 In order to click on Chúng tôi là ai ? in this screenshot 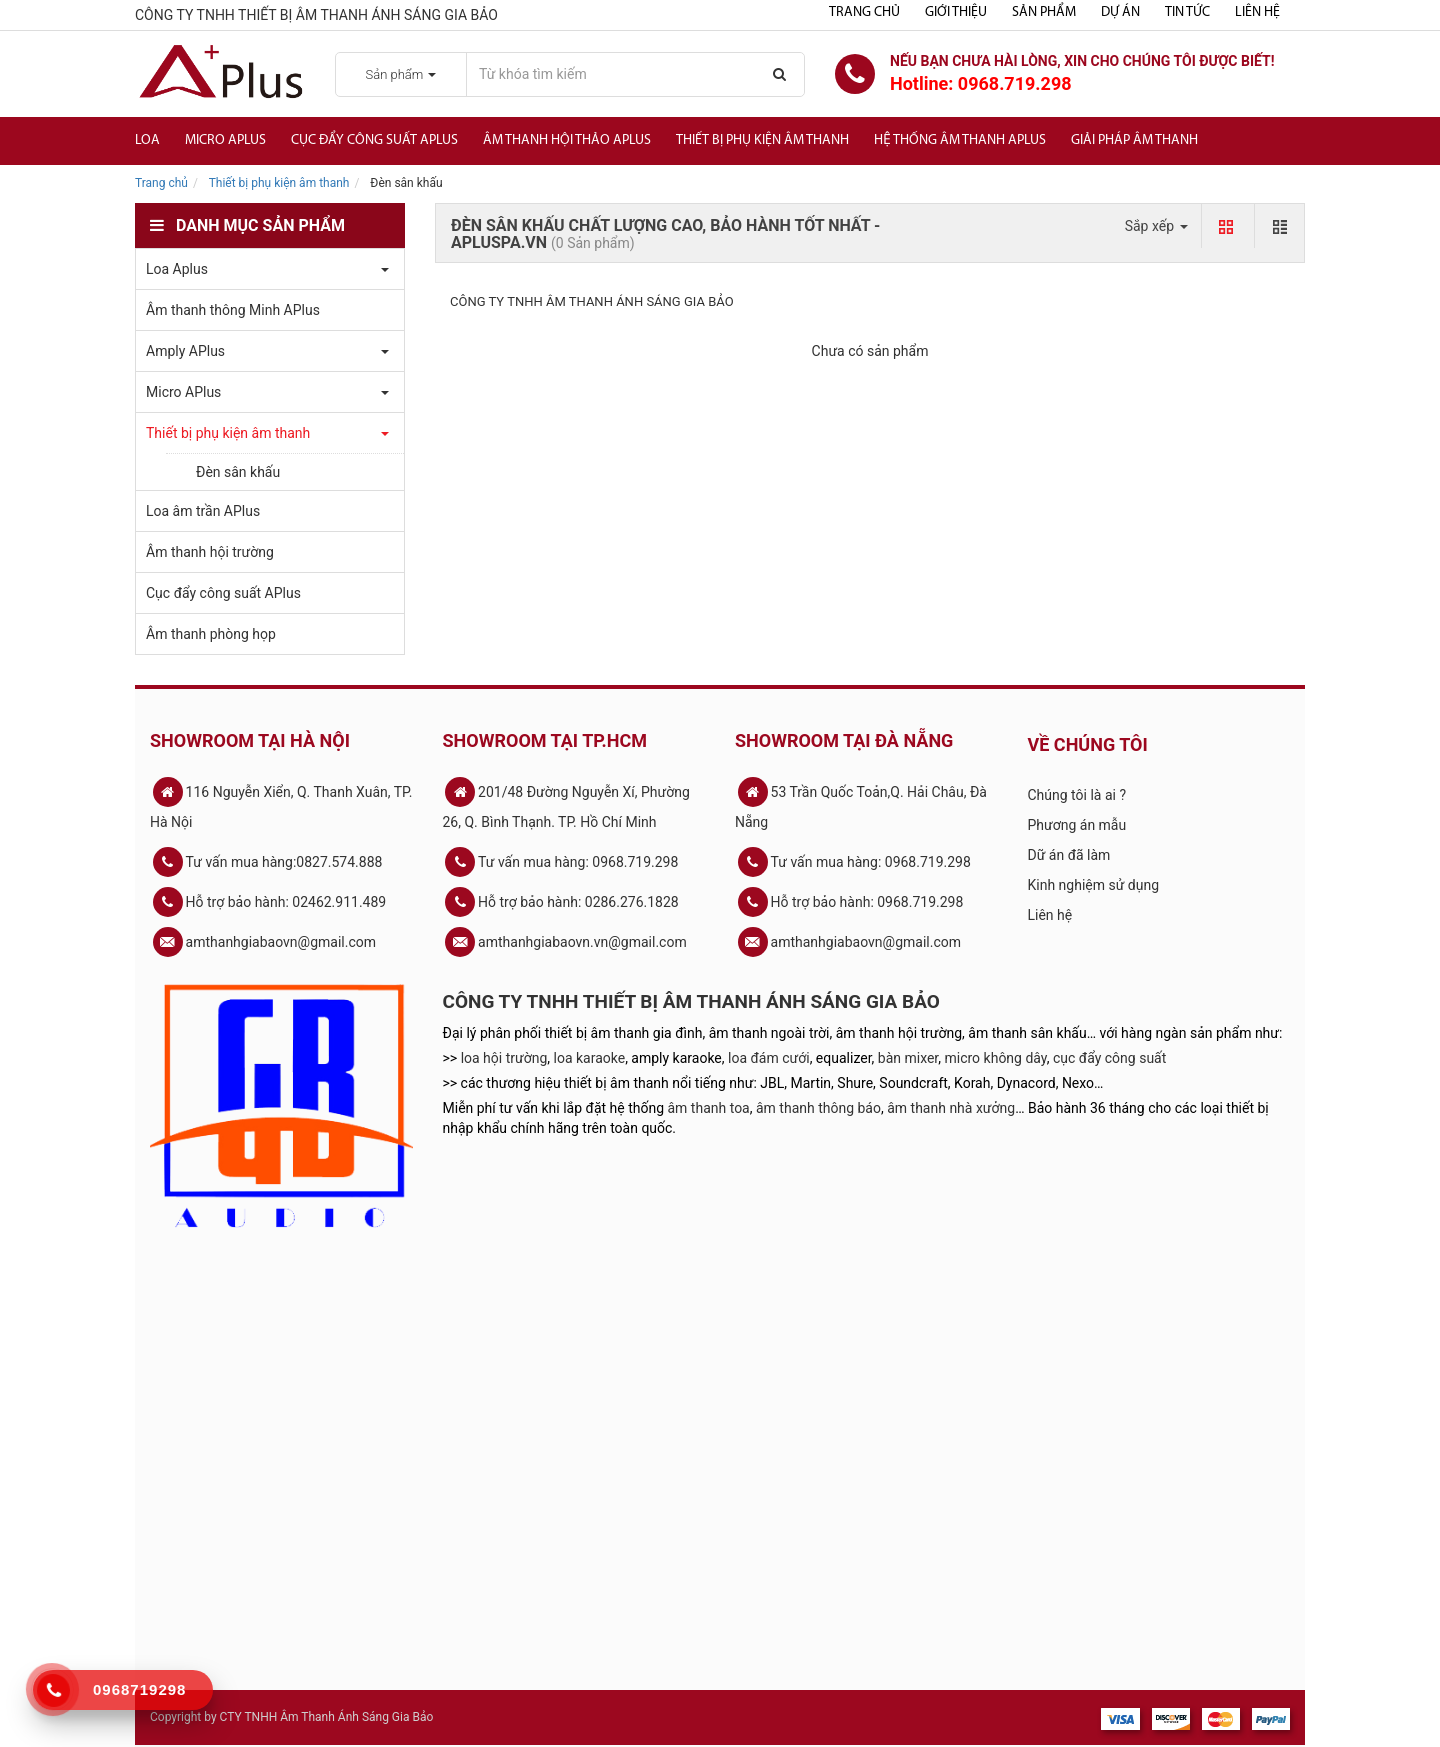, I will do `click(1077, 795)`.